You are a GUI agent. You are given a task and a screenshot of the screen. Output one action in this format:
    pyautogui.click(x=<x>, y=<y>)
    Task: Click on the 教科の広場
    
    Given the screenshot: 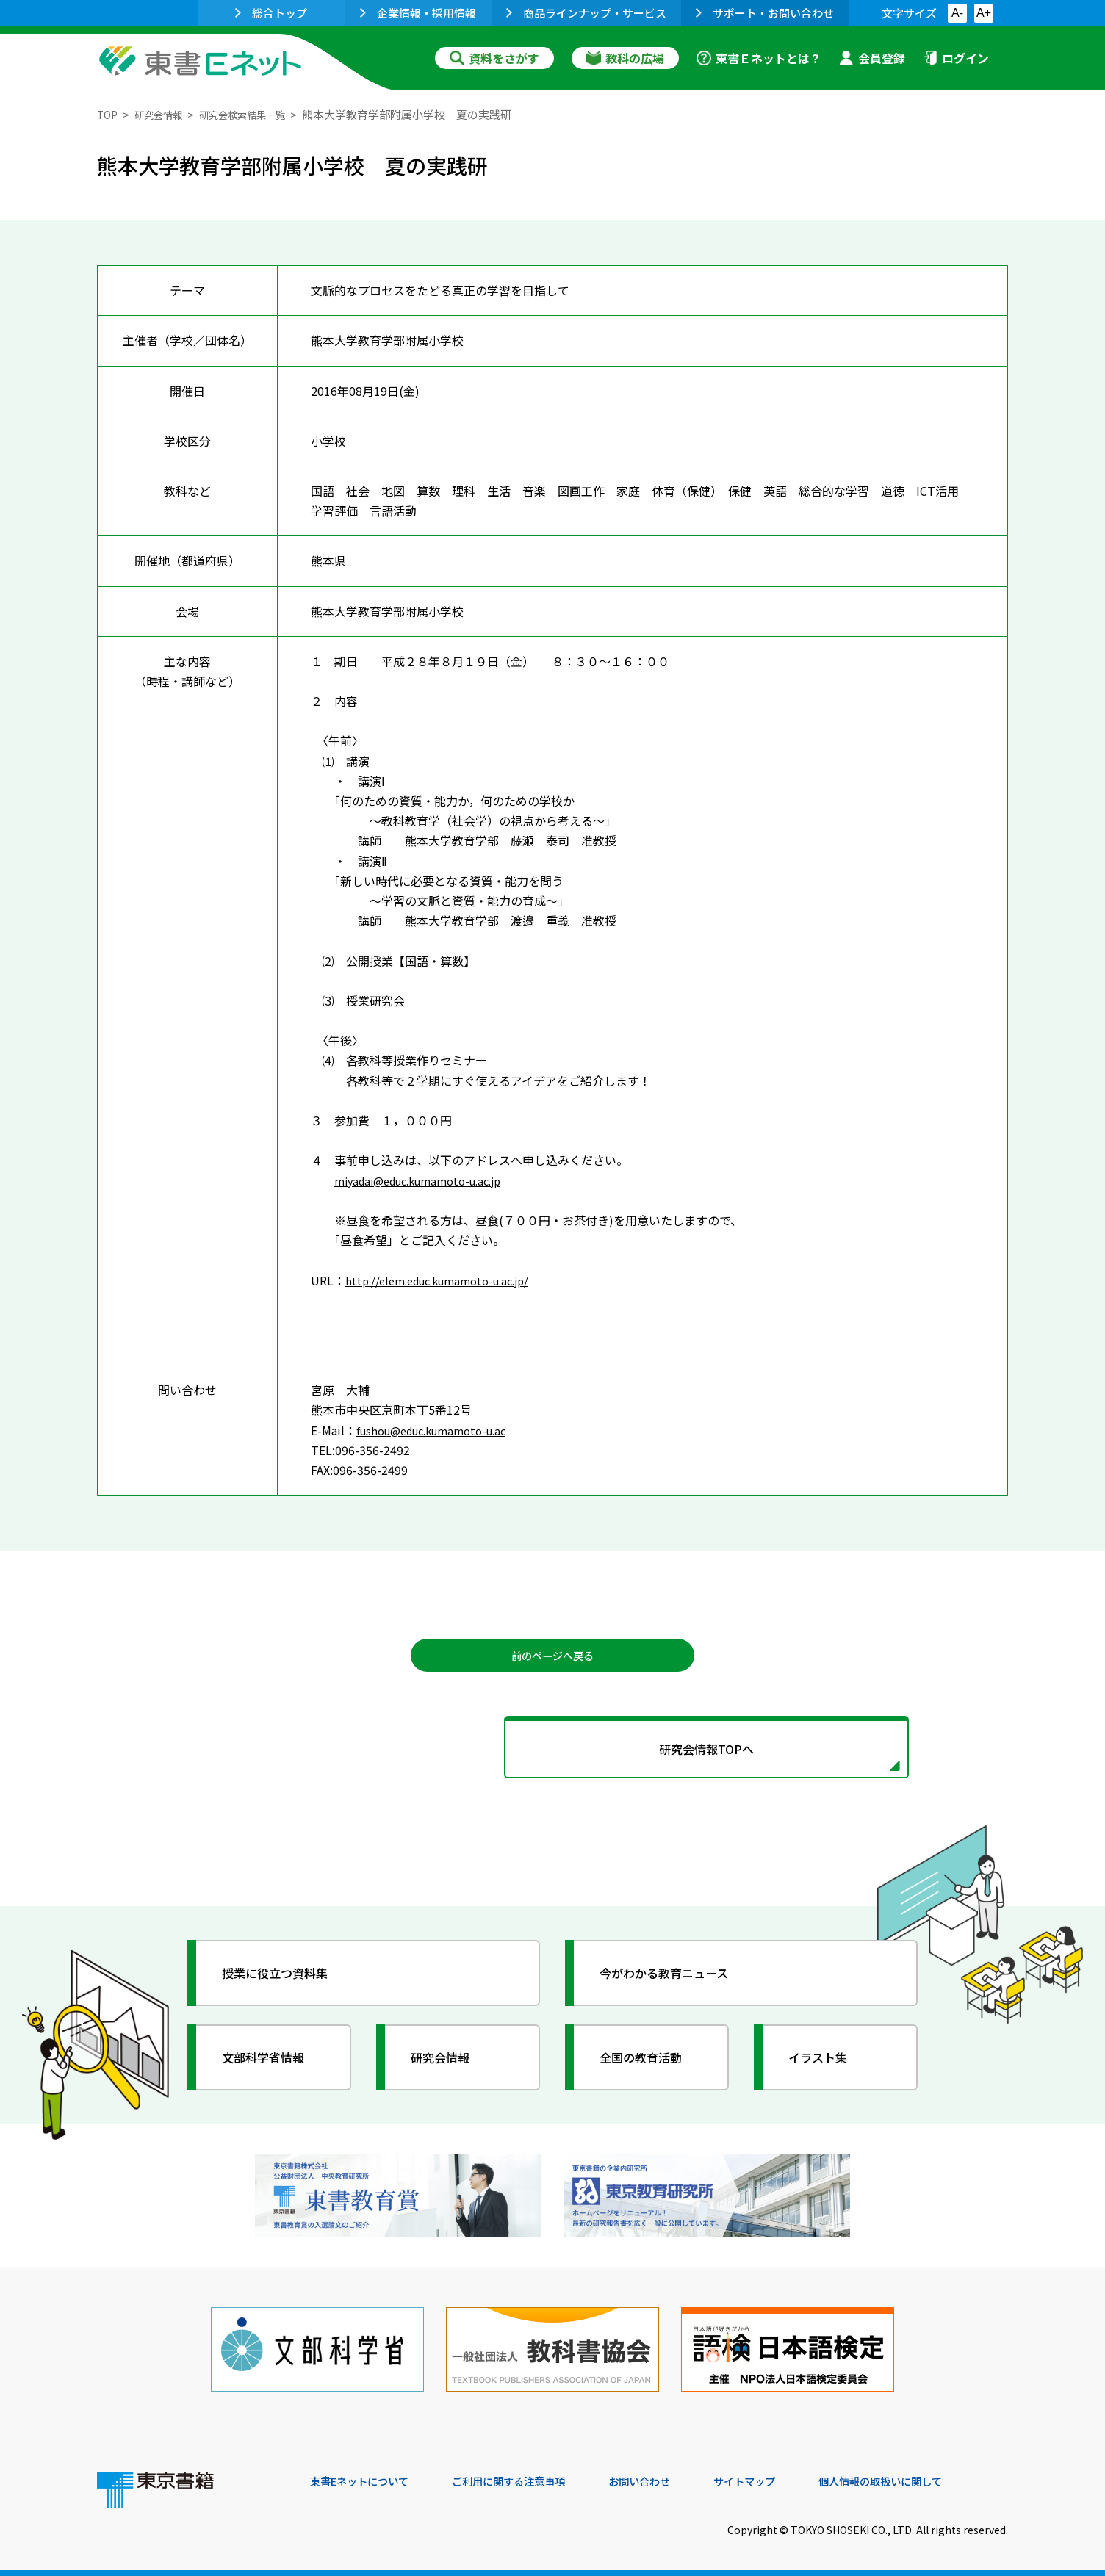 What is the action you would take?
    pyautogui.click(x=625, y=58)
    